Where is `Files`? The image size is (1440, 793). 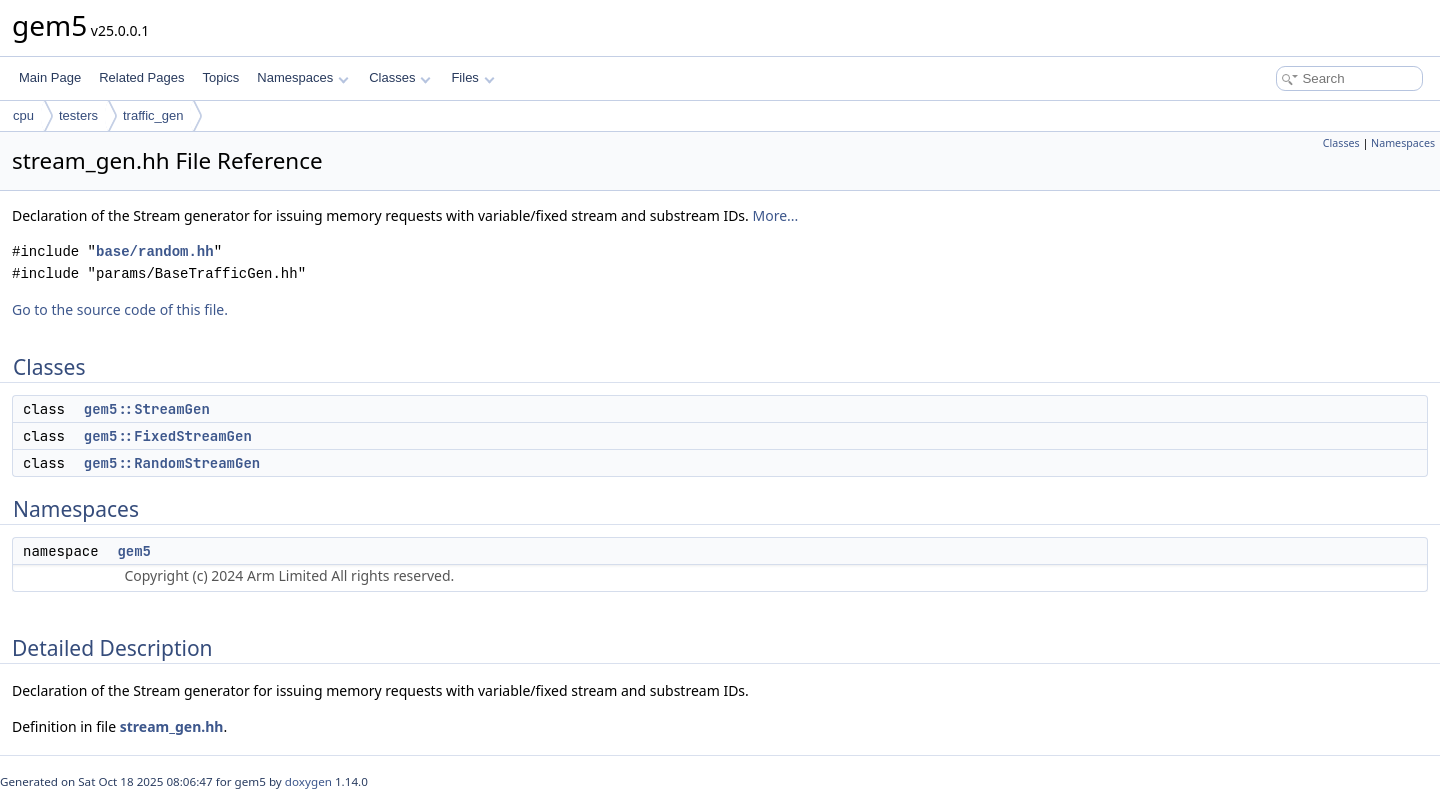 Files is located at coordinates (472, 77).